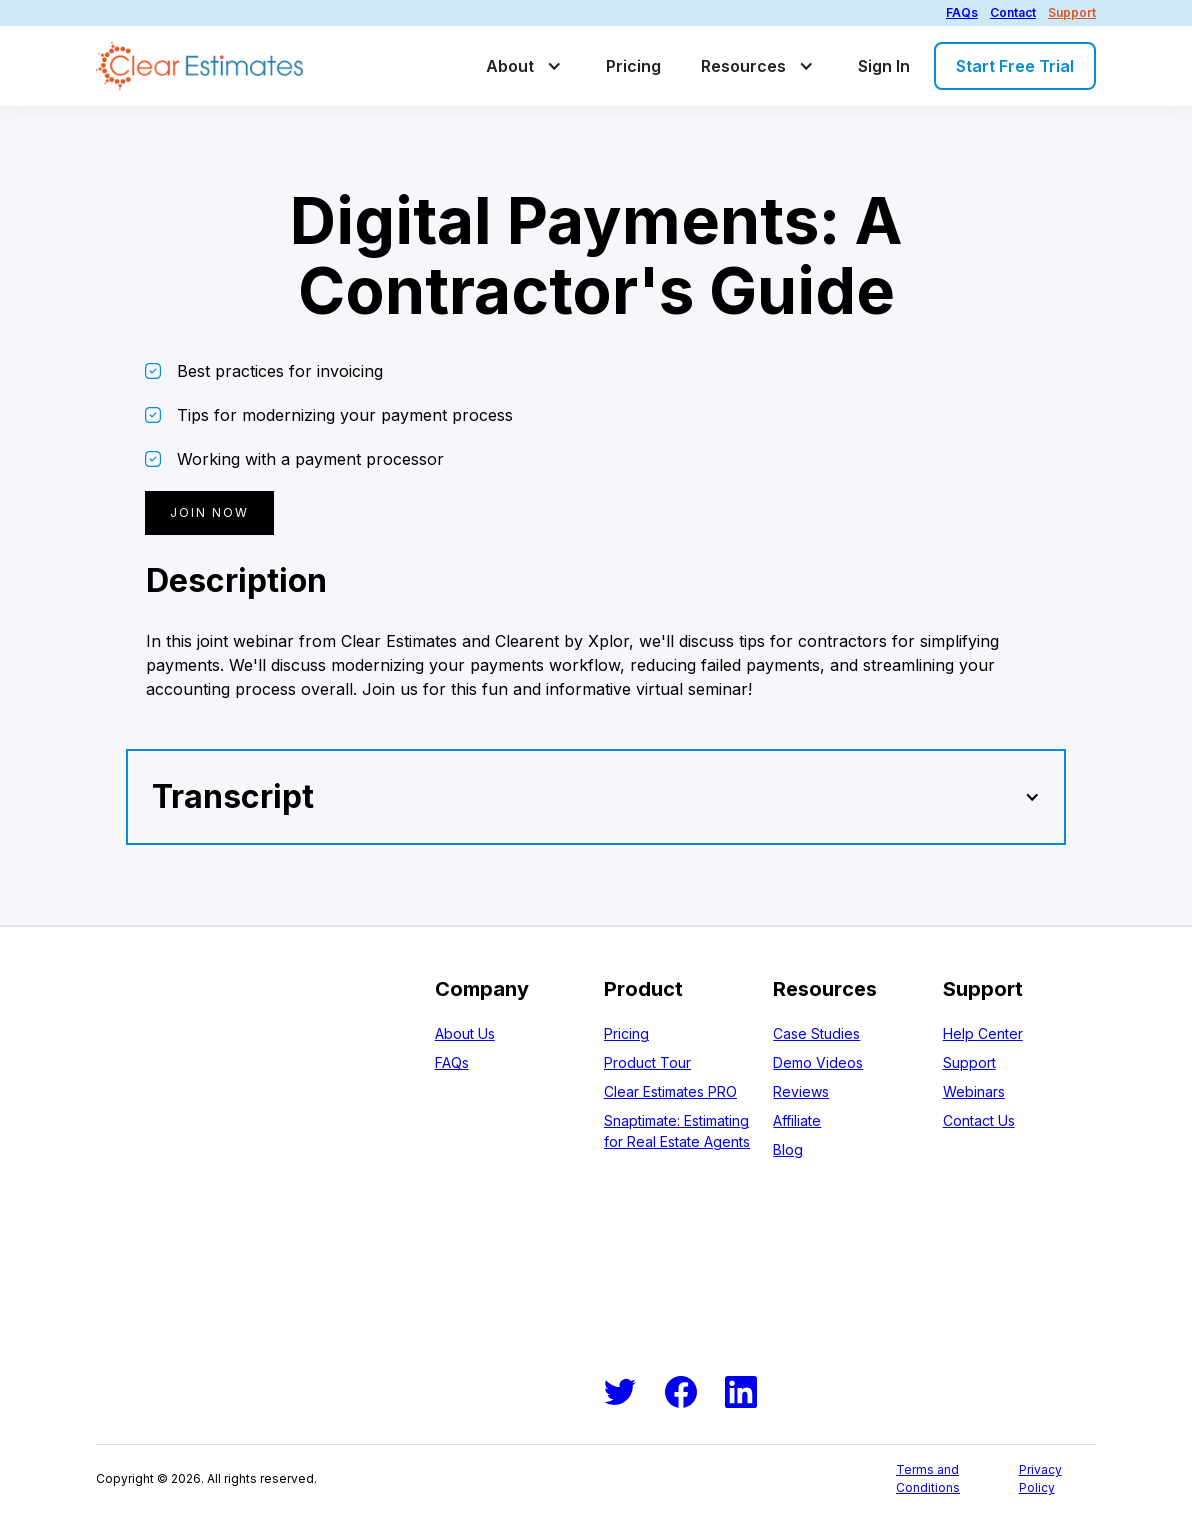 The width and height of the screenshot is (1192, 1513). Describe the element at coordinates (979, 1120) in the screenshot. I see `Contact Us` at that location.